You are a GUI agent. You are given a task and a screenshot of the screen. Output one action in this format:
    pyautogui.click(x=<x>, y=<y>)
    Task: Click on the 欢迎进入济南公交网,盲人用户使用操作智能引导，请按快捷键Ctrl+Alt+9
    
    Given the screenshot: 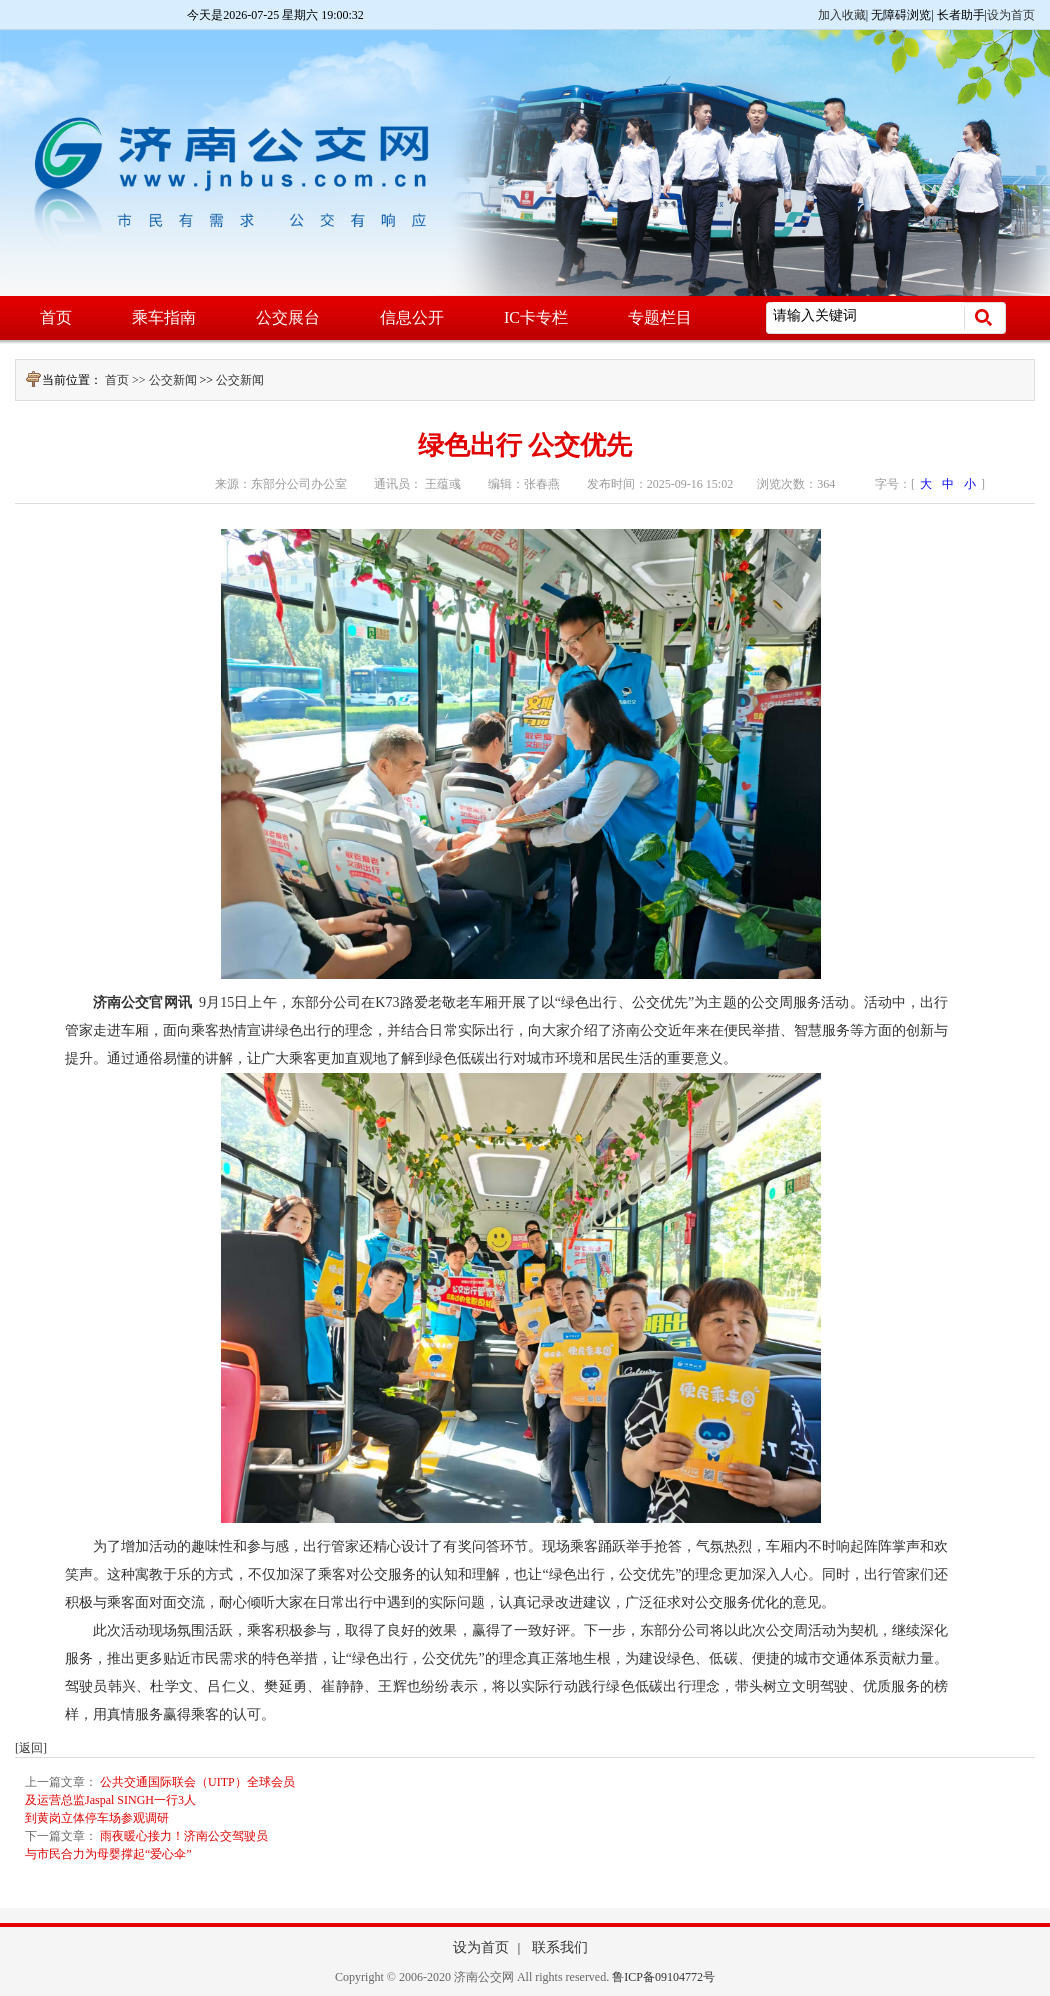 What is the action you would take?
    pyautogui.click(x=0, y=0)
    